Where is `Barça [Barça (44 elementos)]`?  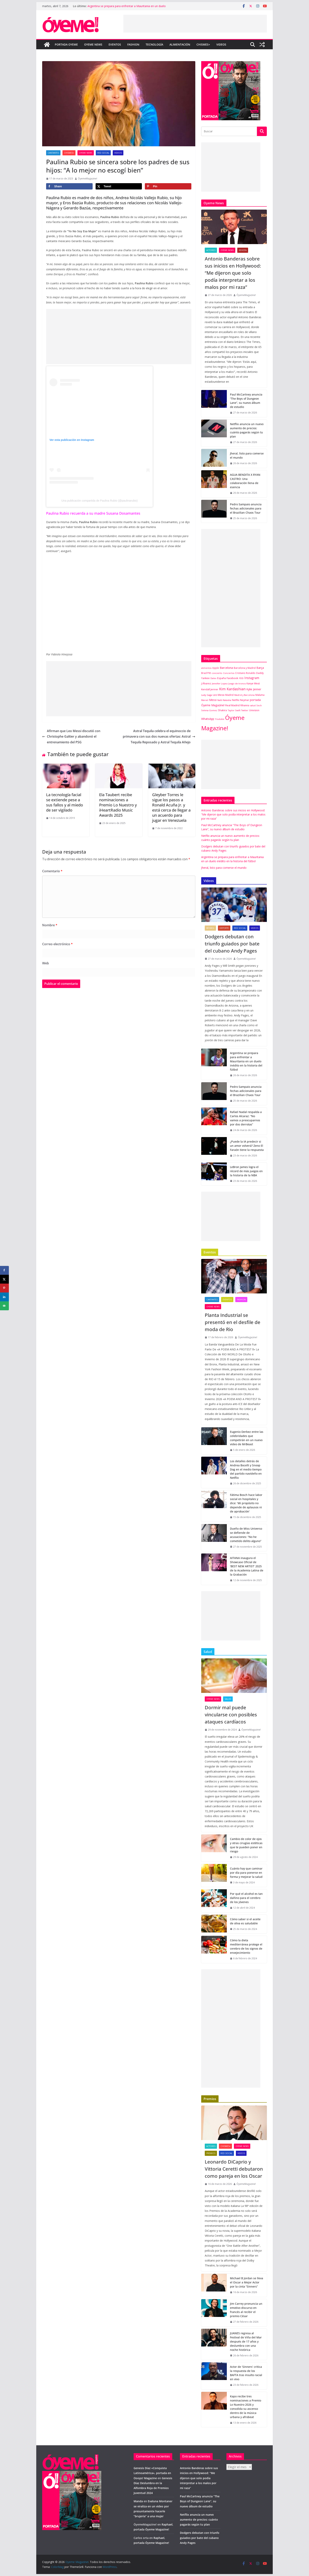
Barça [Barça (44 elementos)] is located at coordinates (260, 668).